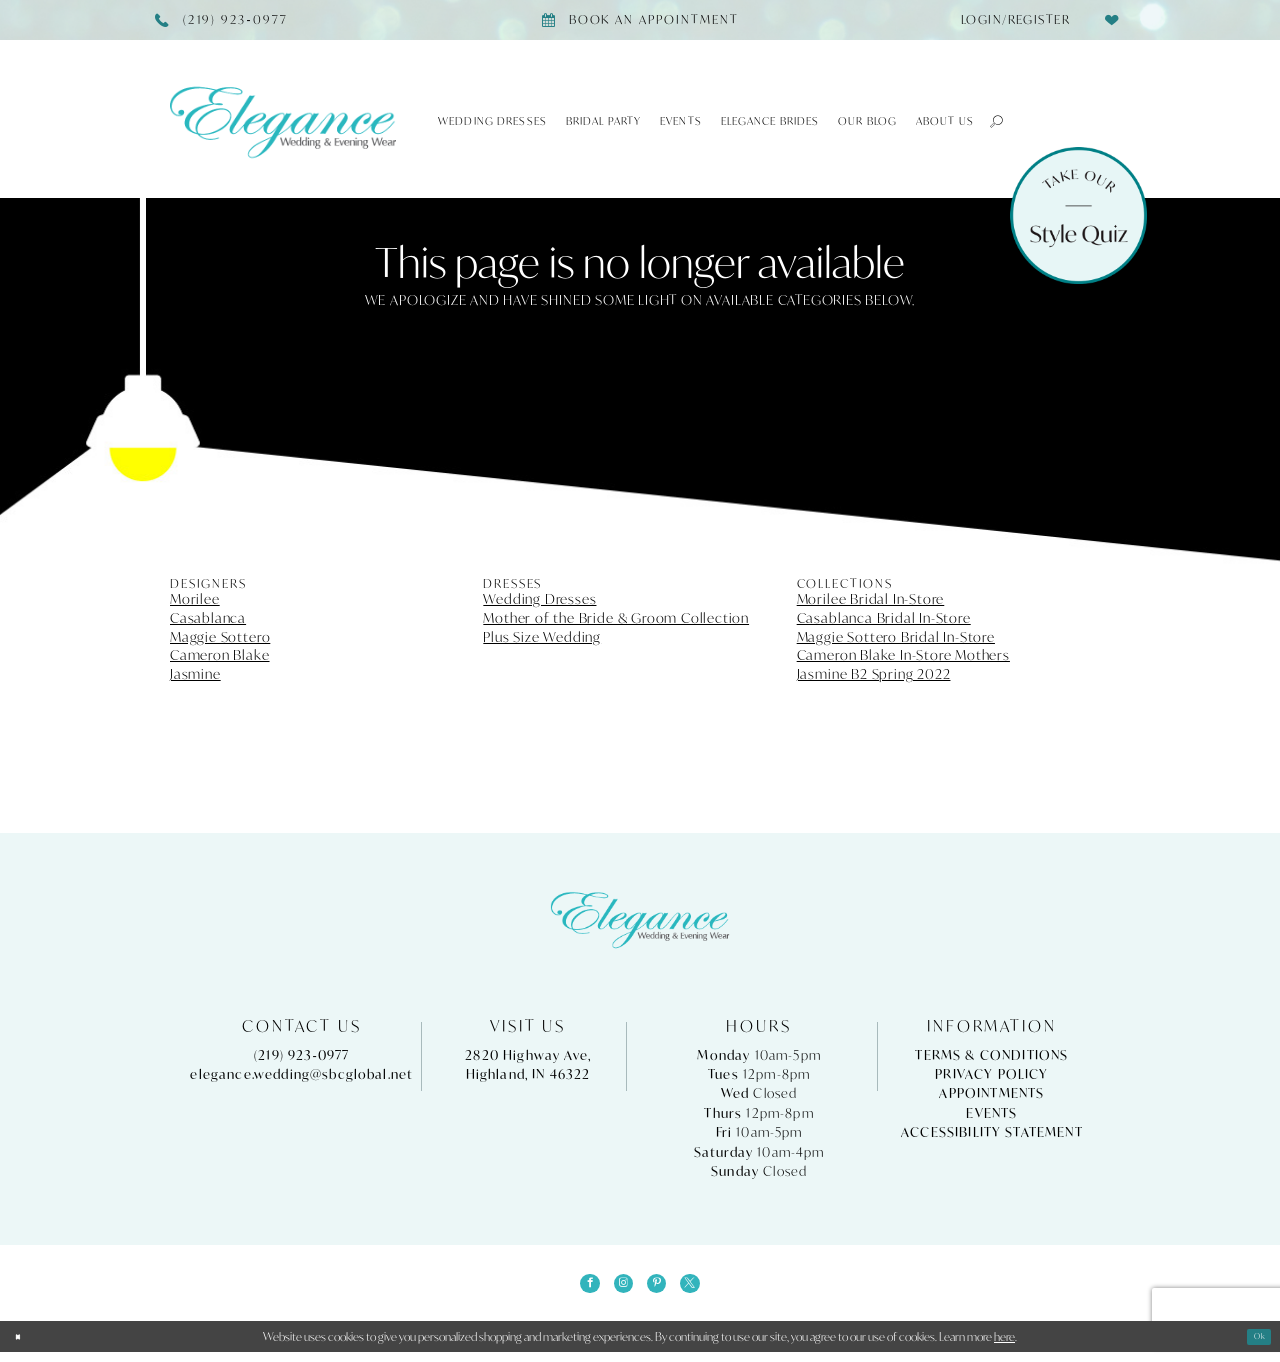 Image resolution: width=1280 pixels, height=1362 pixels. Describe the element at coordinates (616, 618) in the screenshot. I see `Mother of the Bride & Groom Collection` at that location.